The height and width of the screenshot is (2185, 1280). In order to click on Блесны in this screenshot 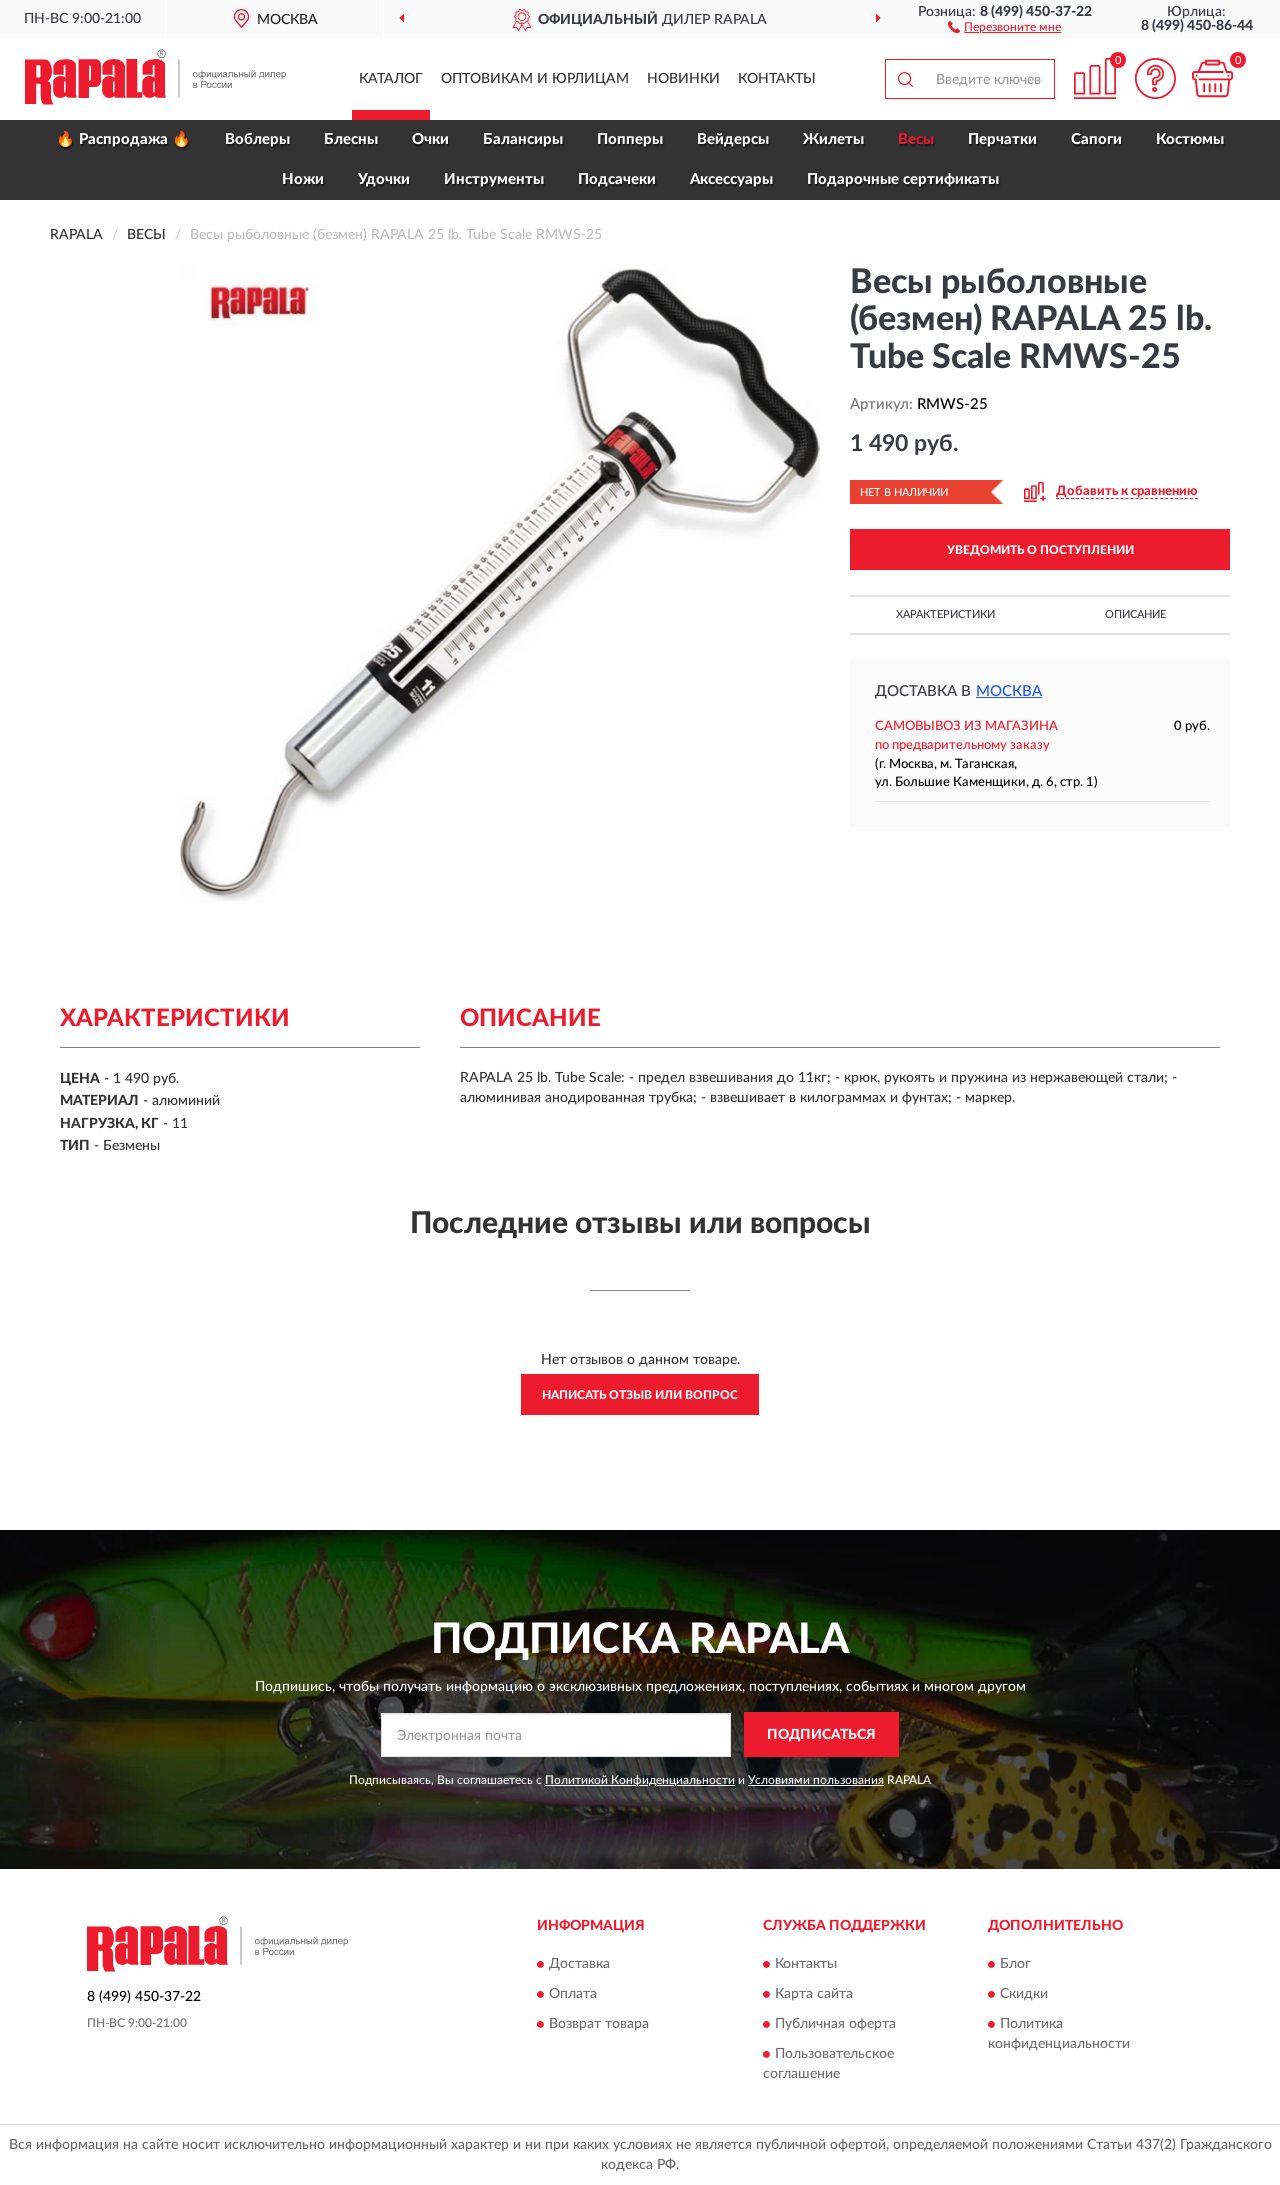, I will do `click(351, 139)`.